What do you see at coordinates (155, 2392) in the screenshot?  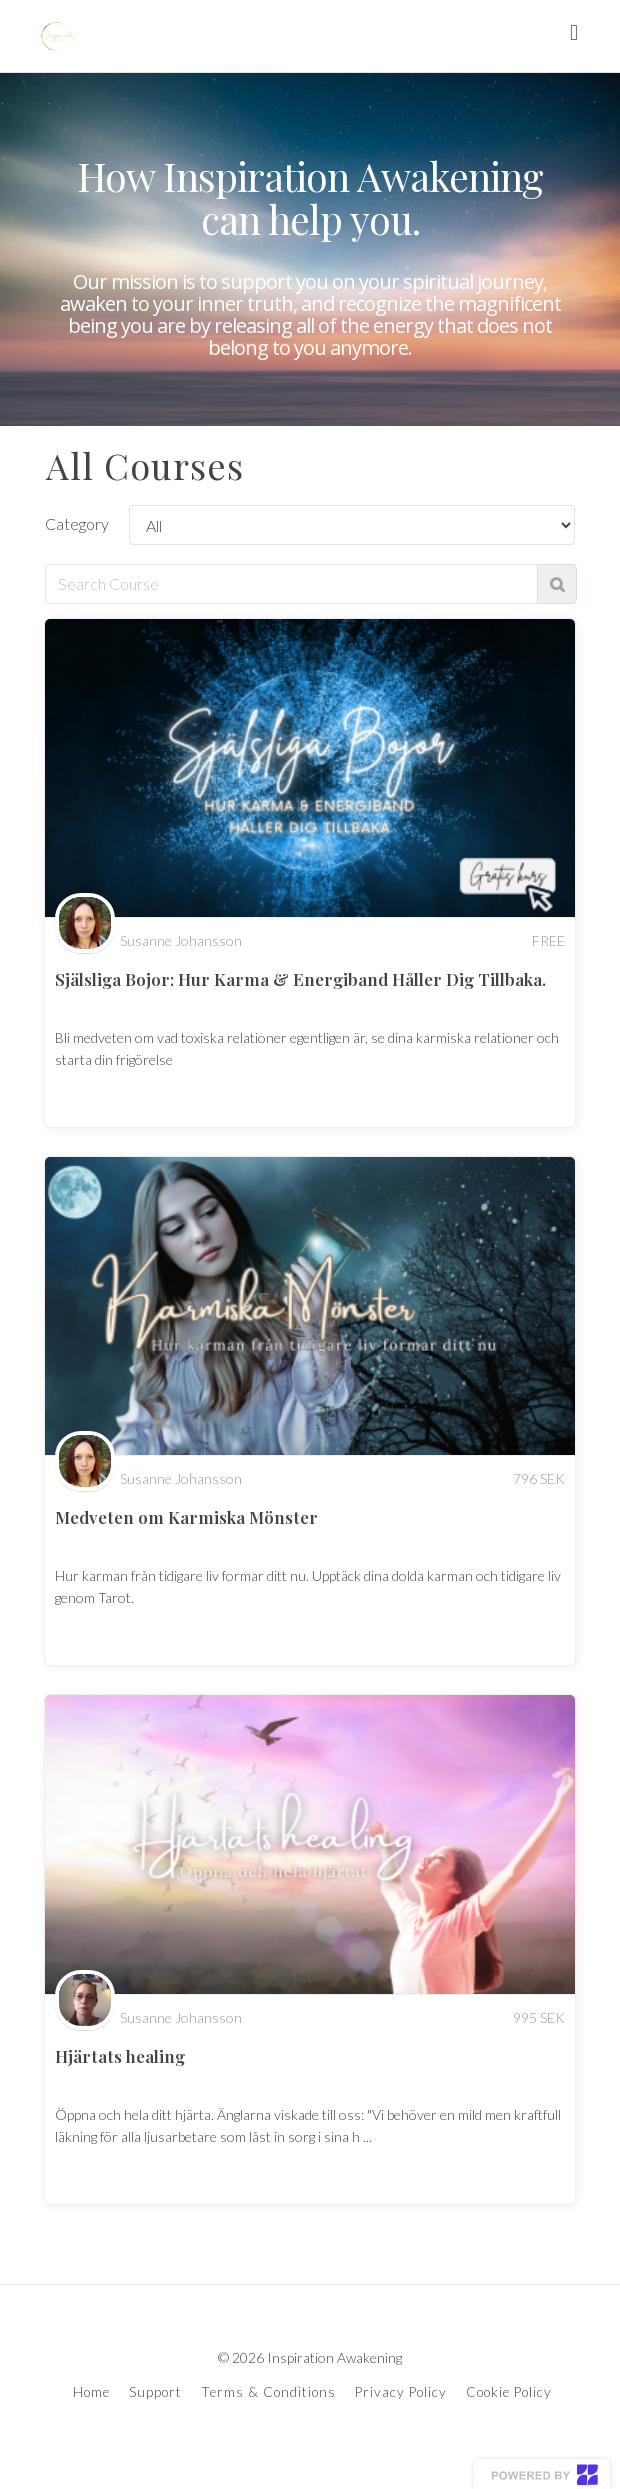 I see `Support` at bounding box center [155, 2392].